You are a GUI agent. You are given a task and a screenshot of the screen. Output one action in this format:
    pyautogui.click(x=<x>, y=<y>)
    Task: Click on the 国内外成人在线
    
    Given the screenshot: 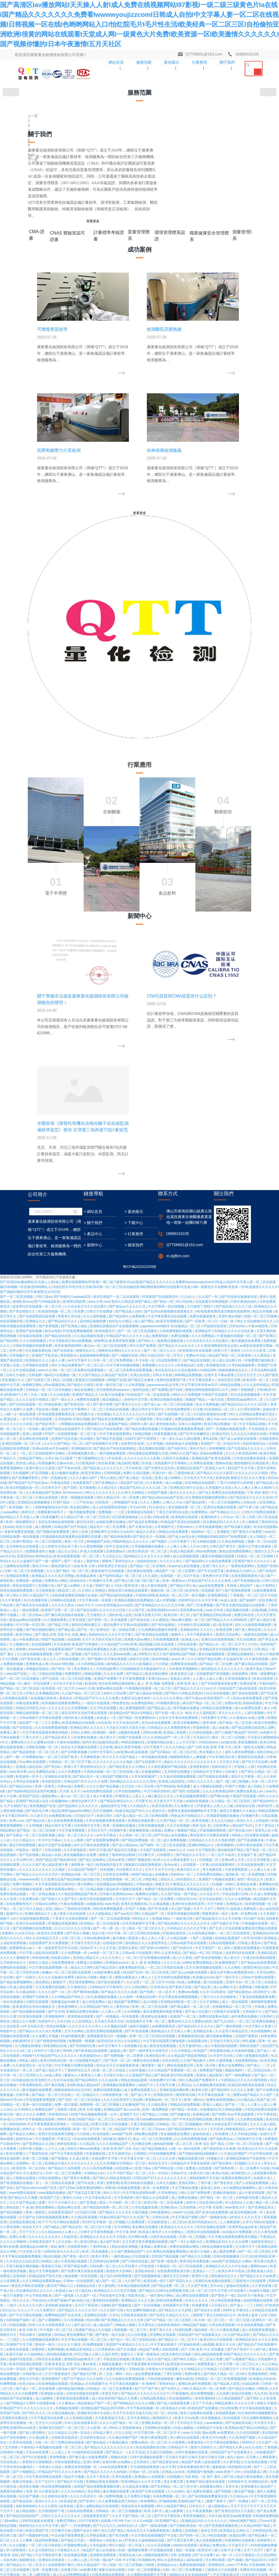 What is the action you would take?
    pyautogui.click(x=121, y=1320)
    